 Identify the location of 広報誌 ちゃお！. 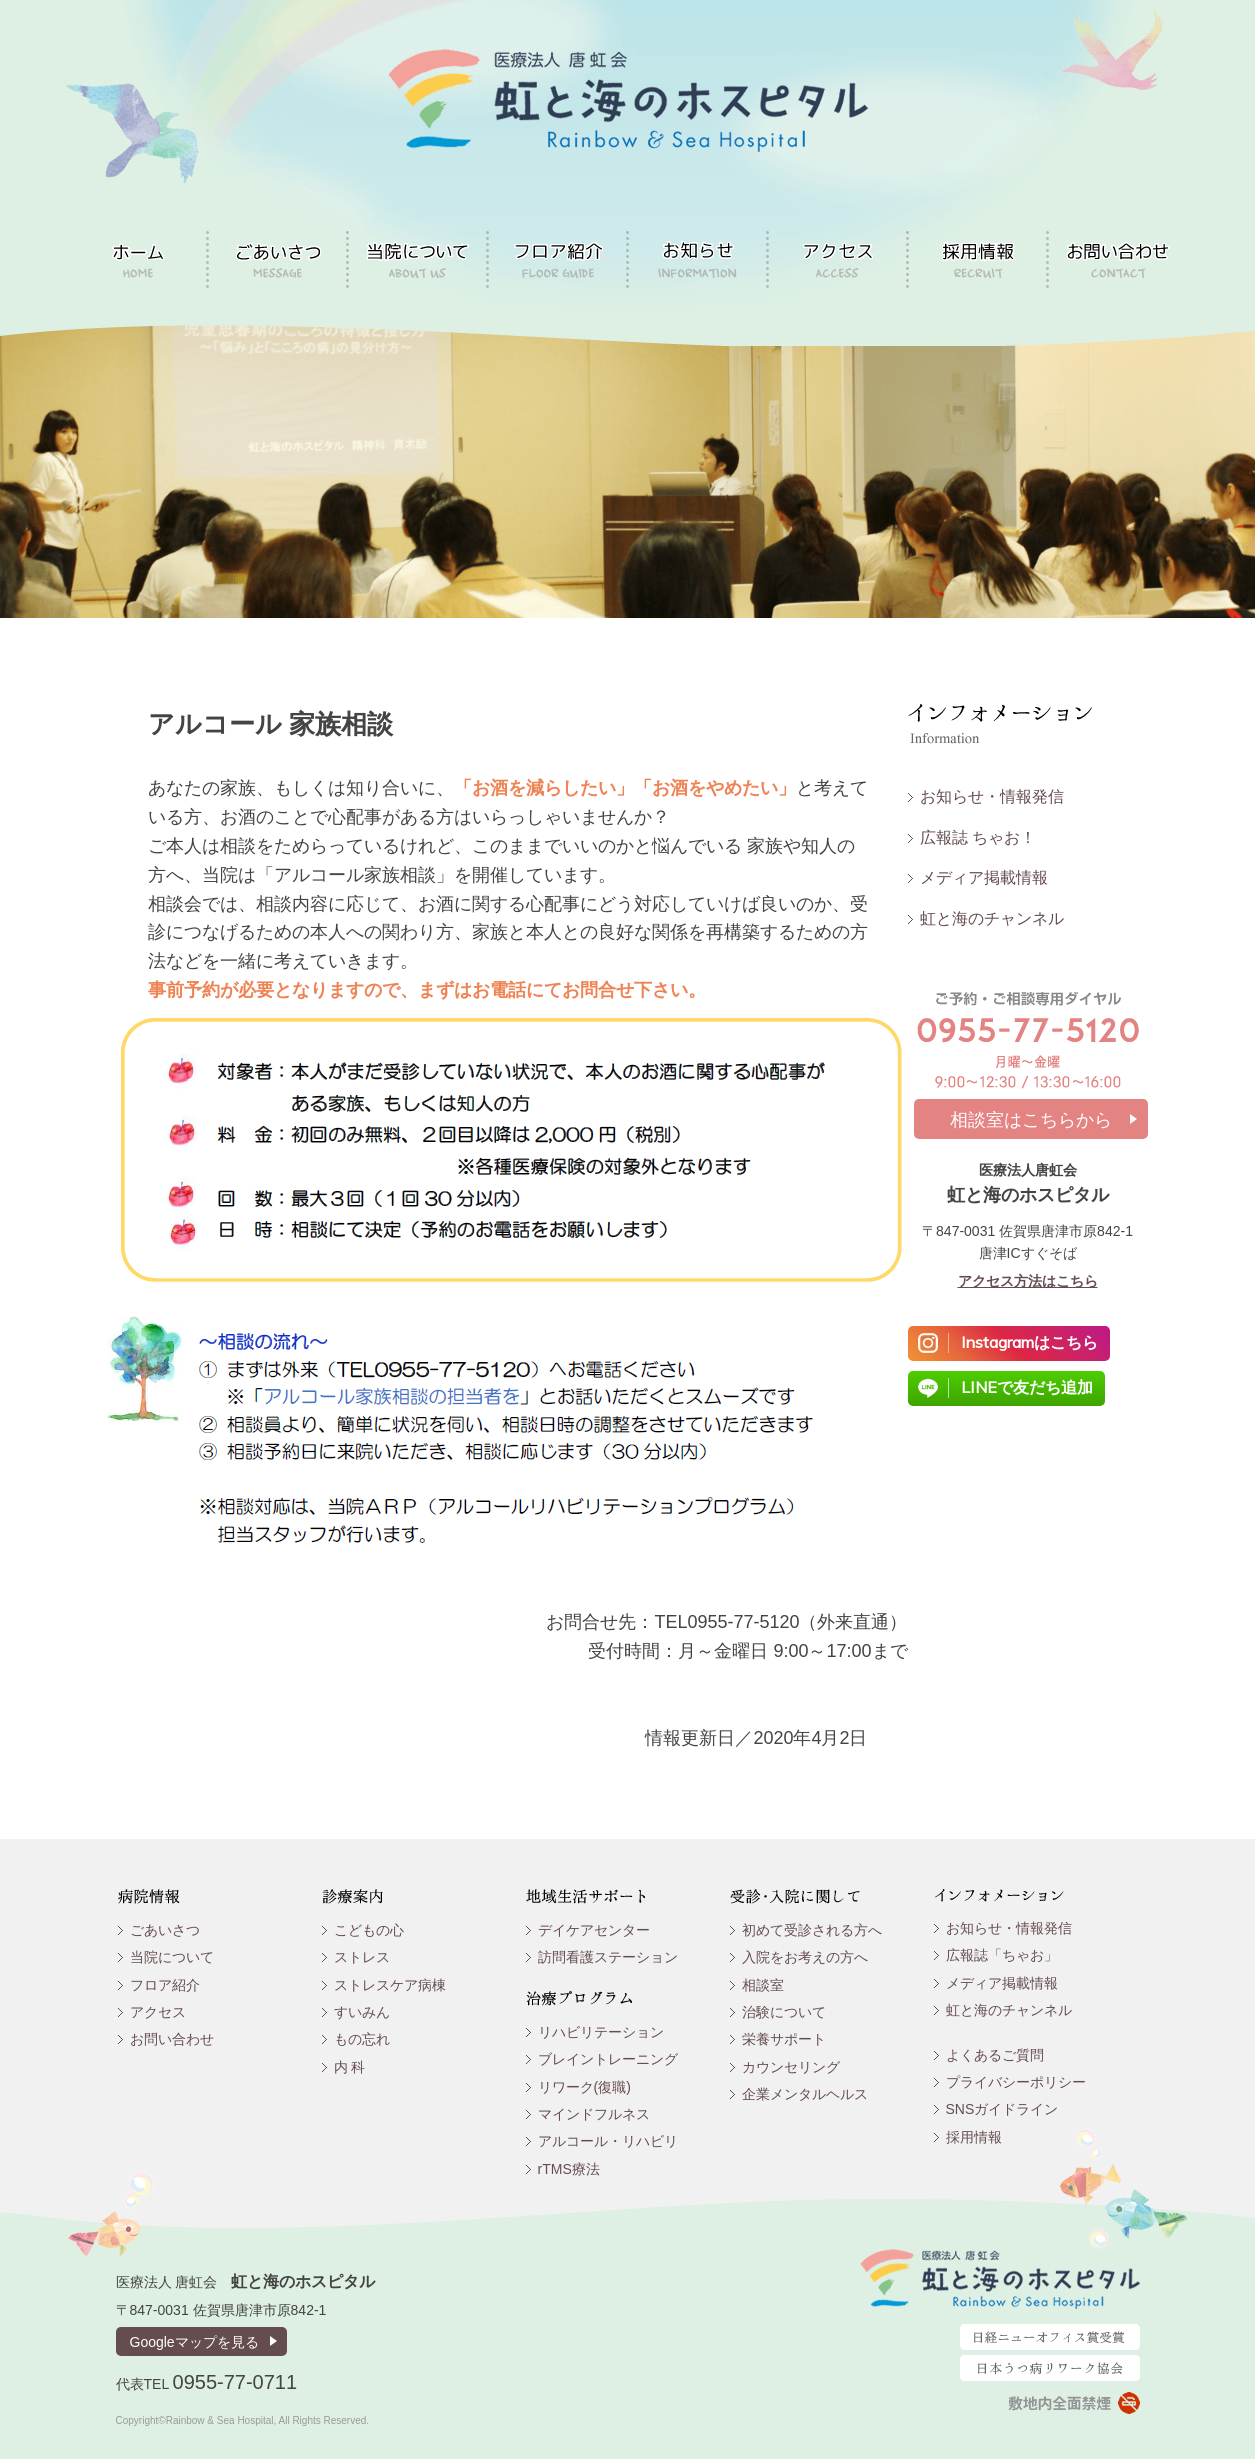
(978, 837).